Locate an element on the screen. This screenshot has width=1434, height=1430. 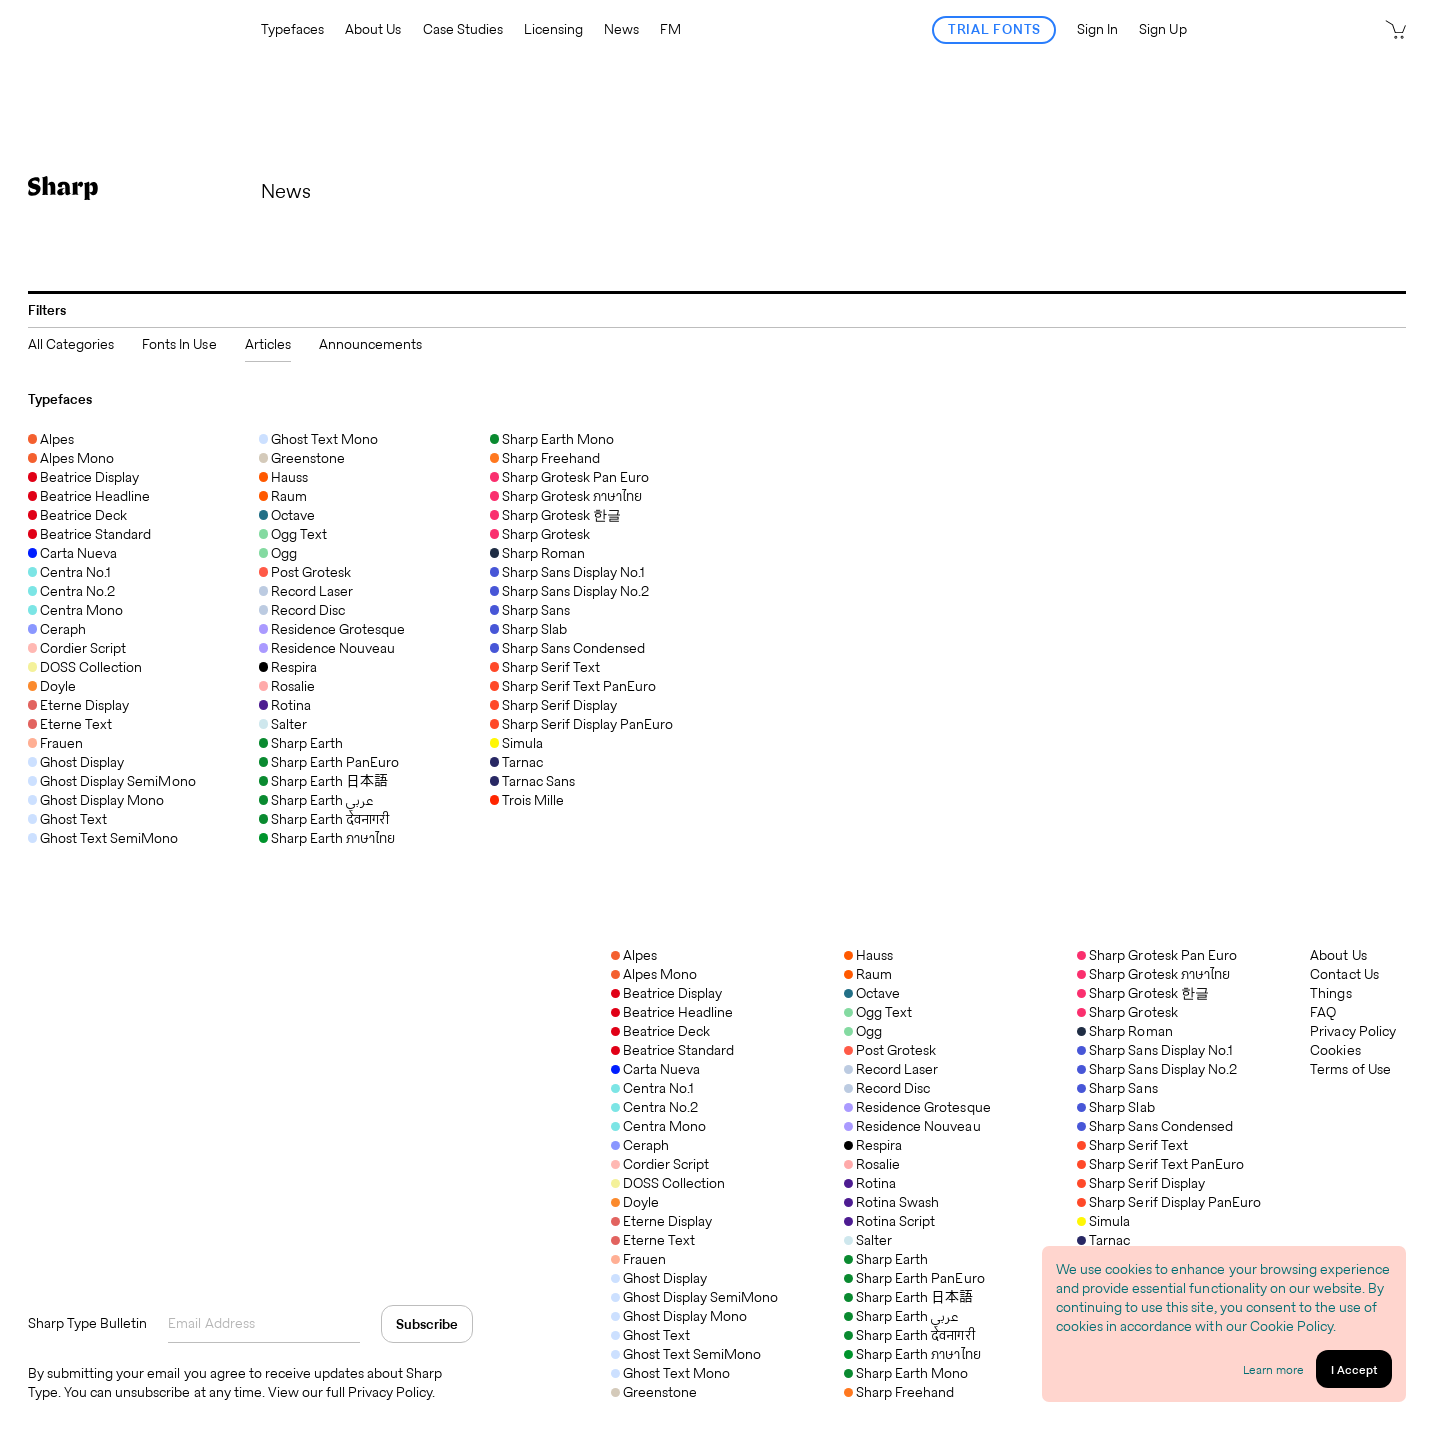
Sharp Slab is located at coordinates (1115, 1107).